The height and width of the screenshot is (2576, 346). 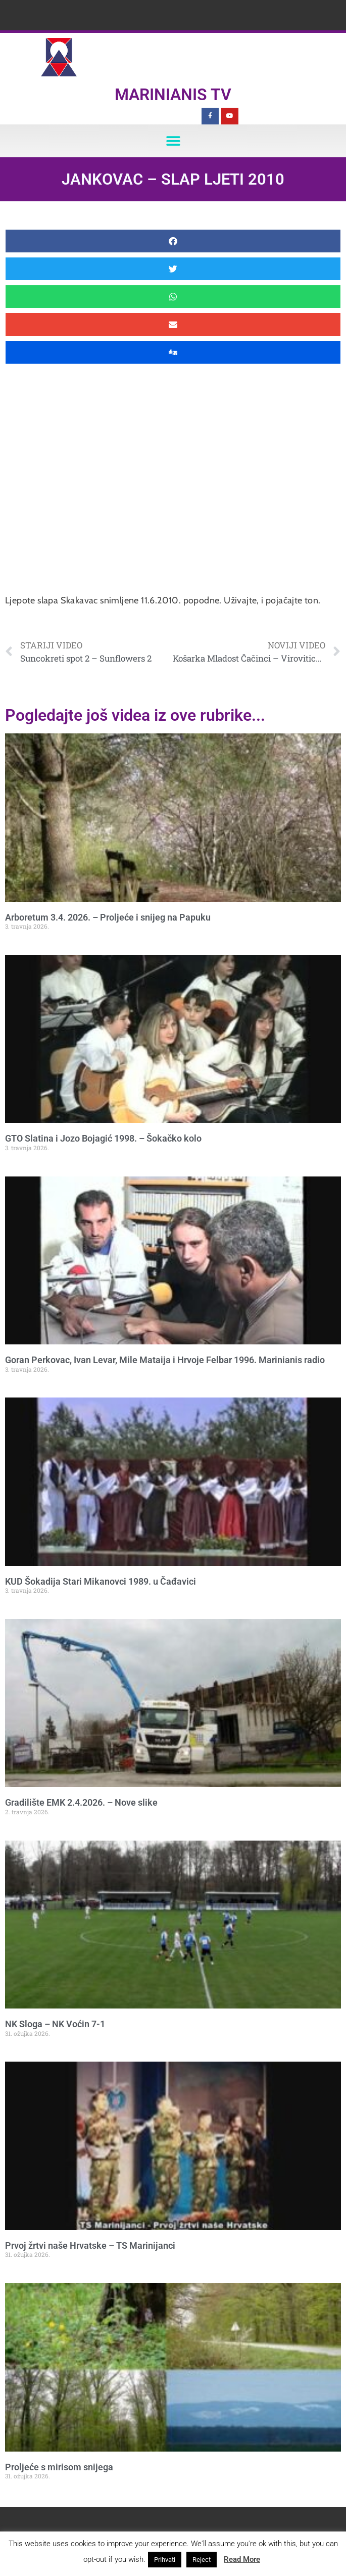 I want to click on GTO Slatina i Jozo Bojagić 1998. – Šokačko kolo, so click(x=103, y=1138).